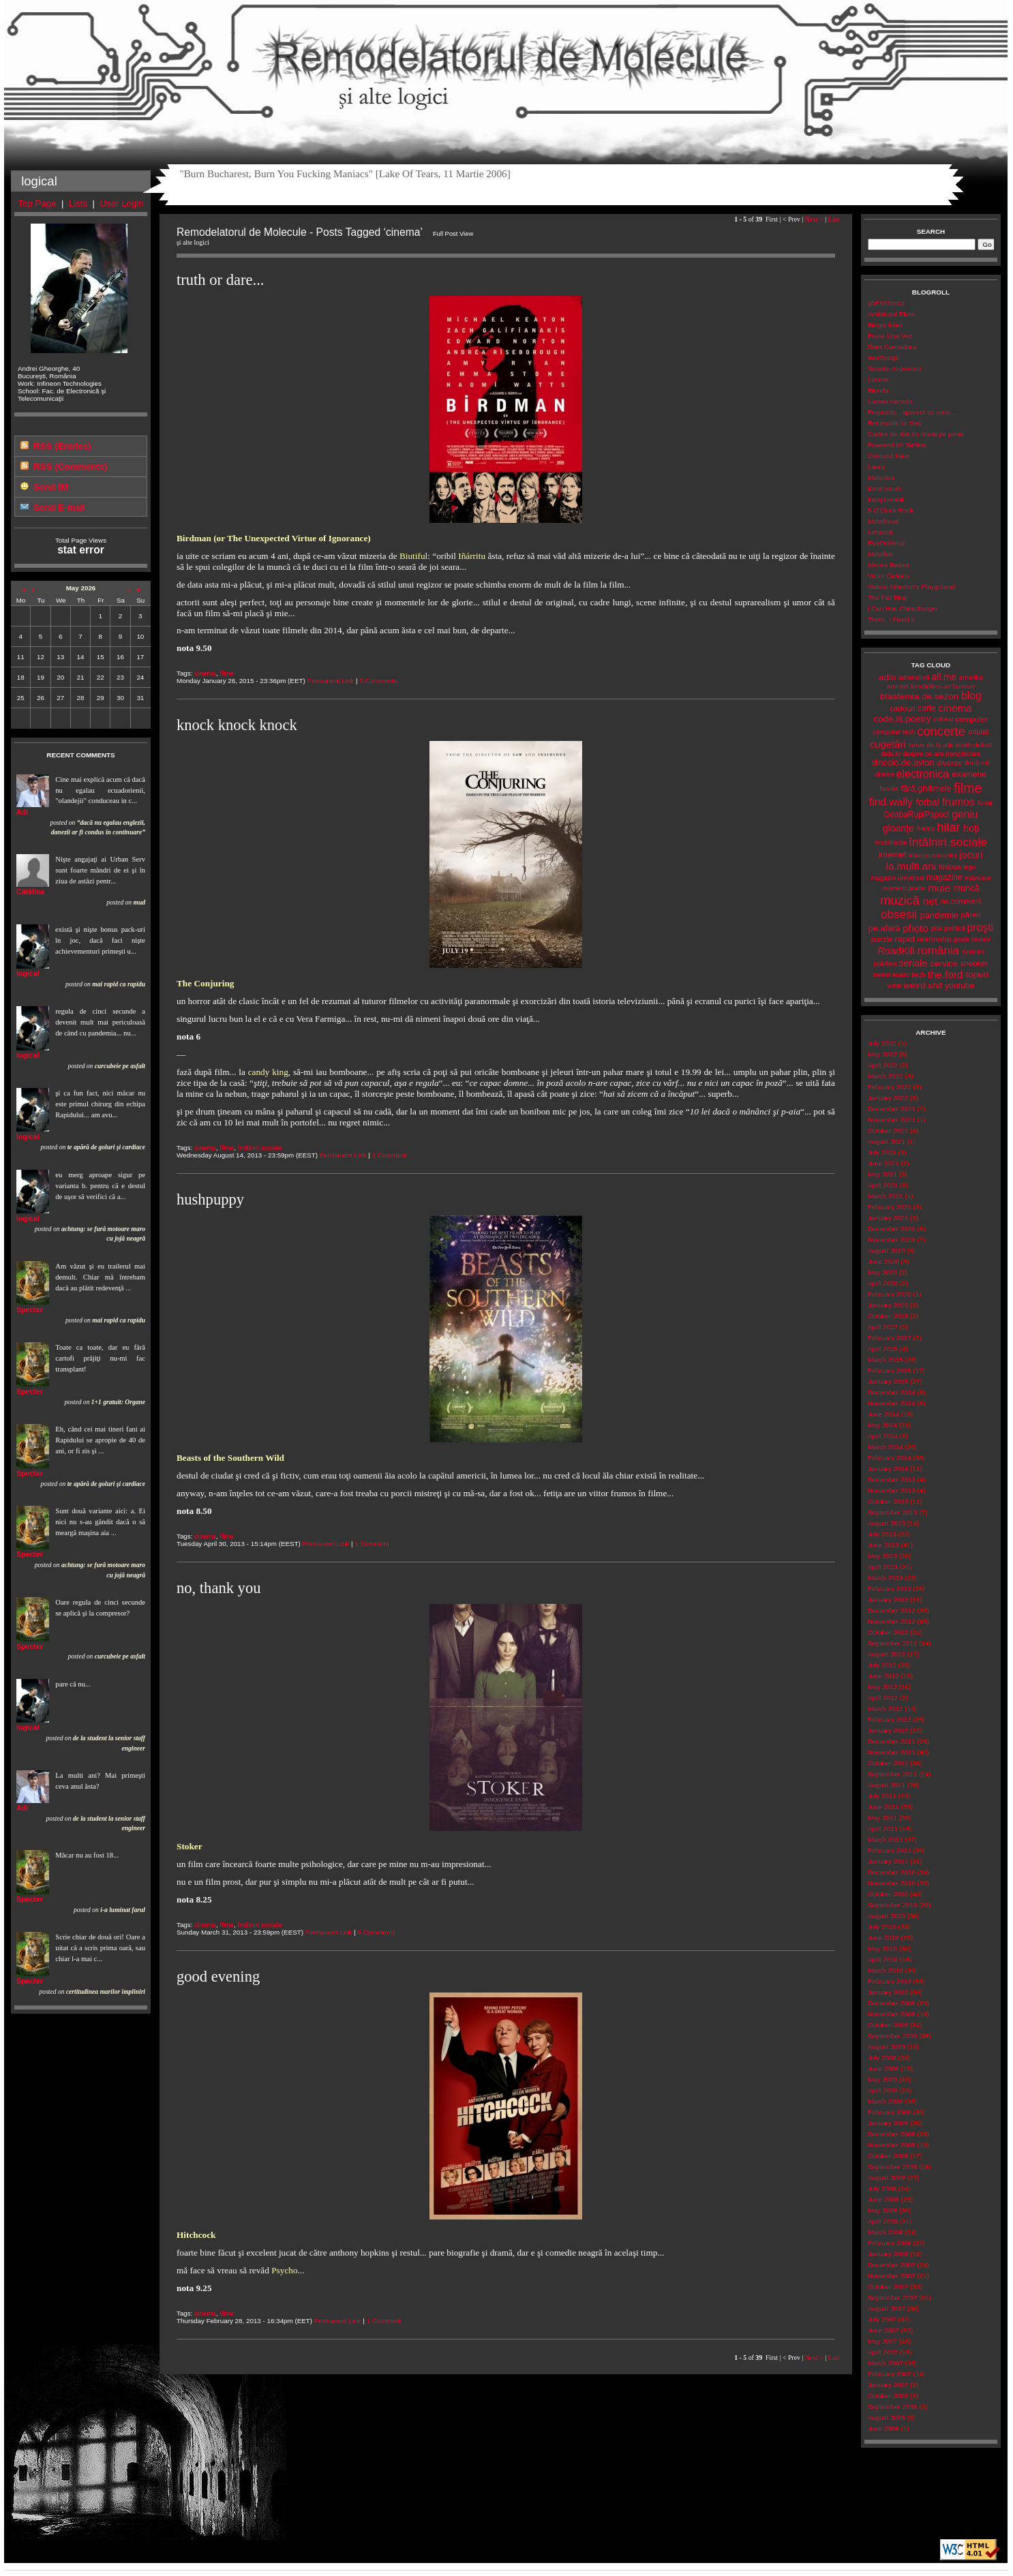 This screenshot has height=2576, width=1013. I want to click on September 2012, so click(893, 1643).